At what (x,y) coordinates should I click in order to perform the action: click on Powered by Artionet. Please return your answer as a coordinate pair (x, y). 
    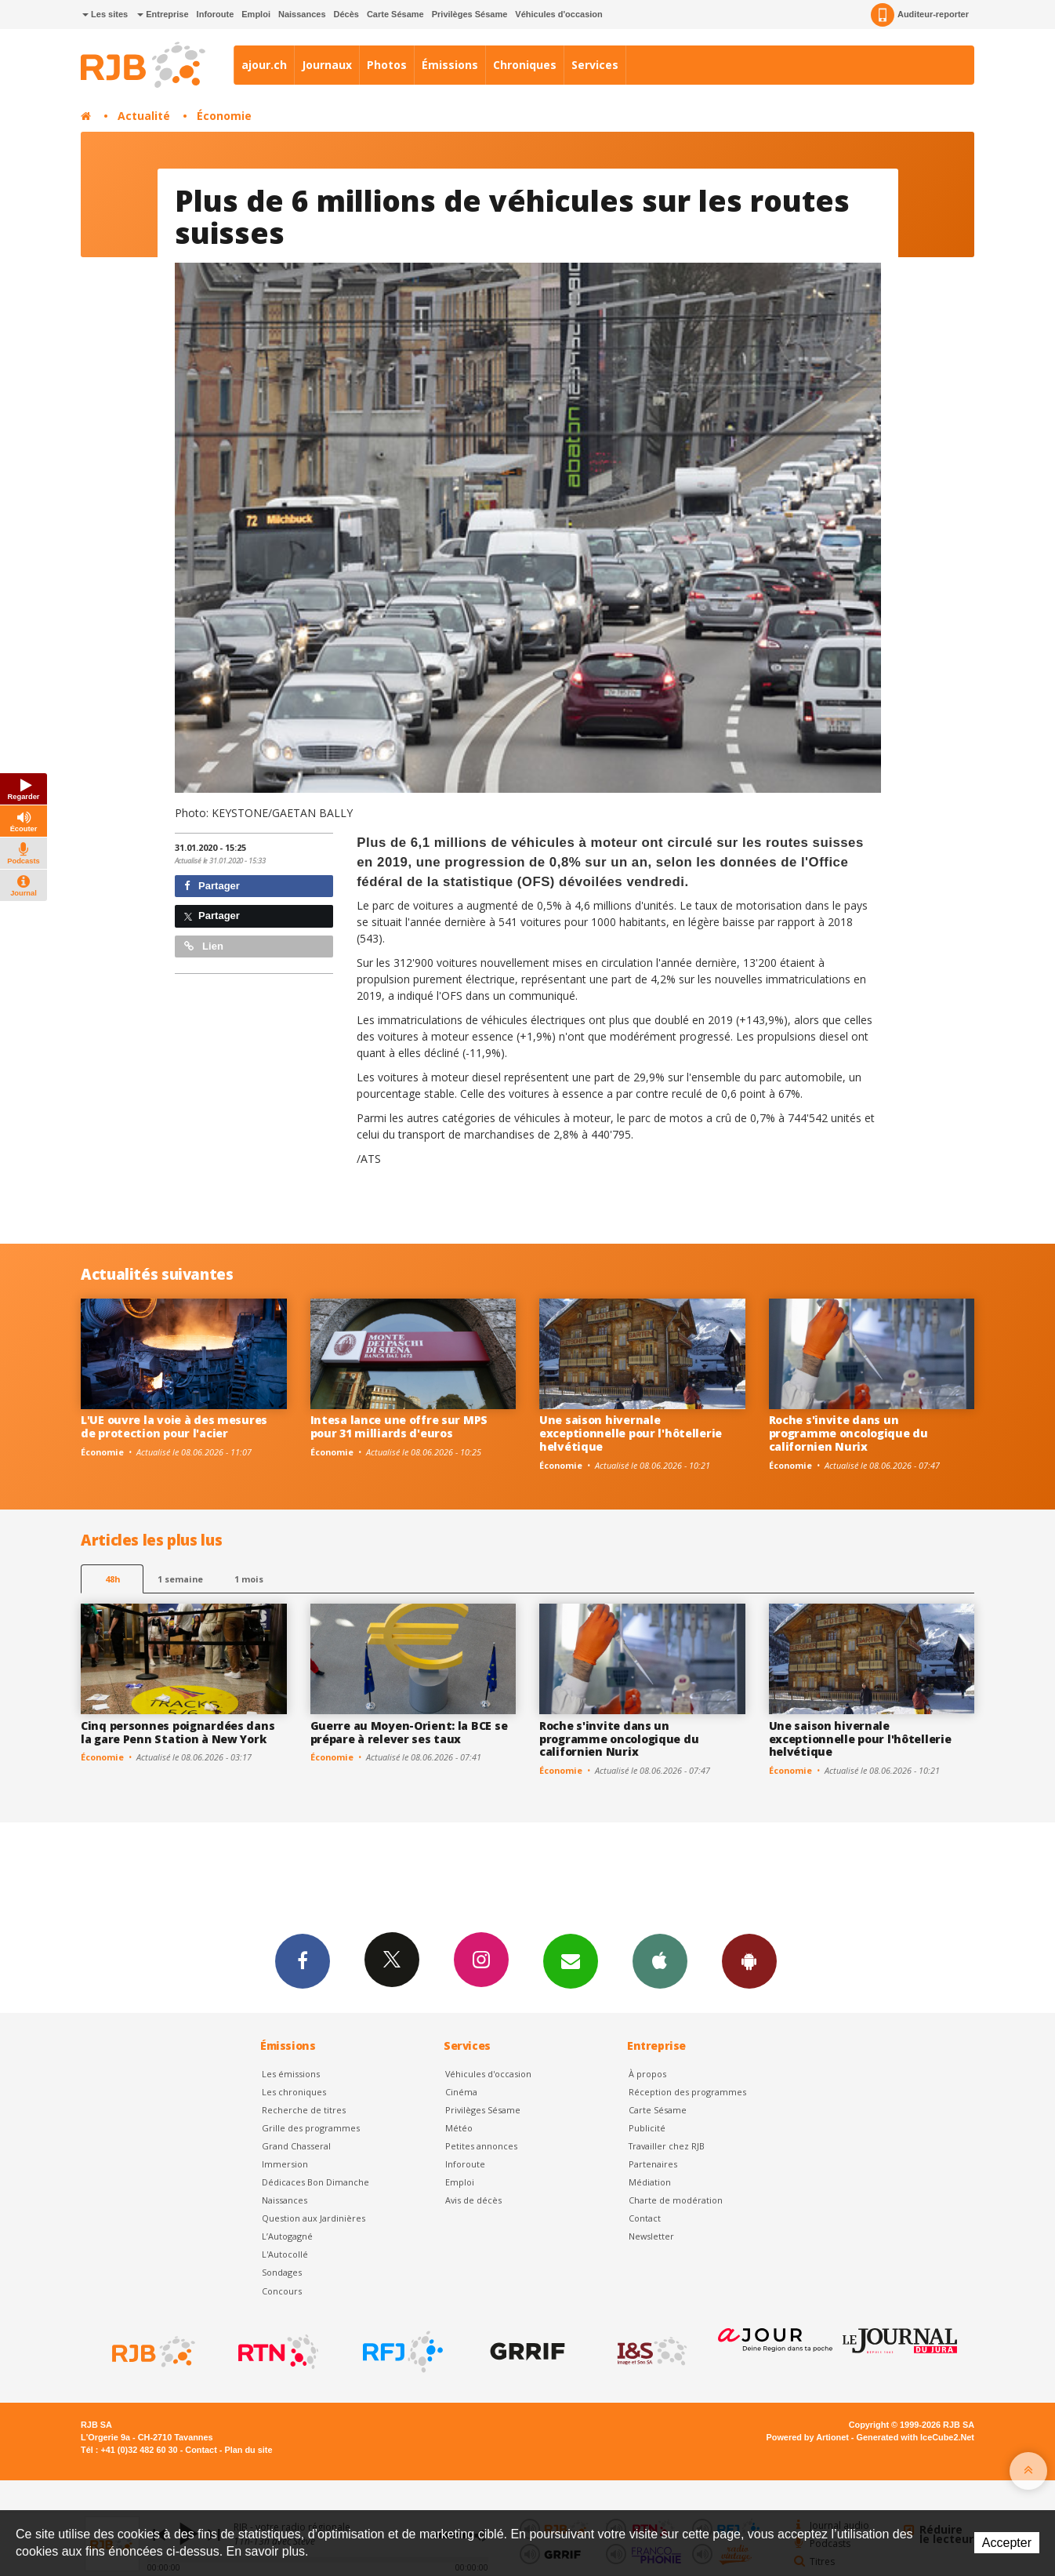
    Looking at the image, I should click on (808, 2437).